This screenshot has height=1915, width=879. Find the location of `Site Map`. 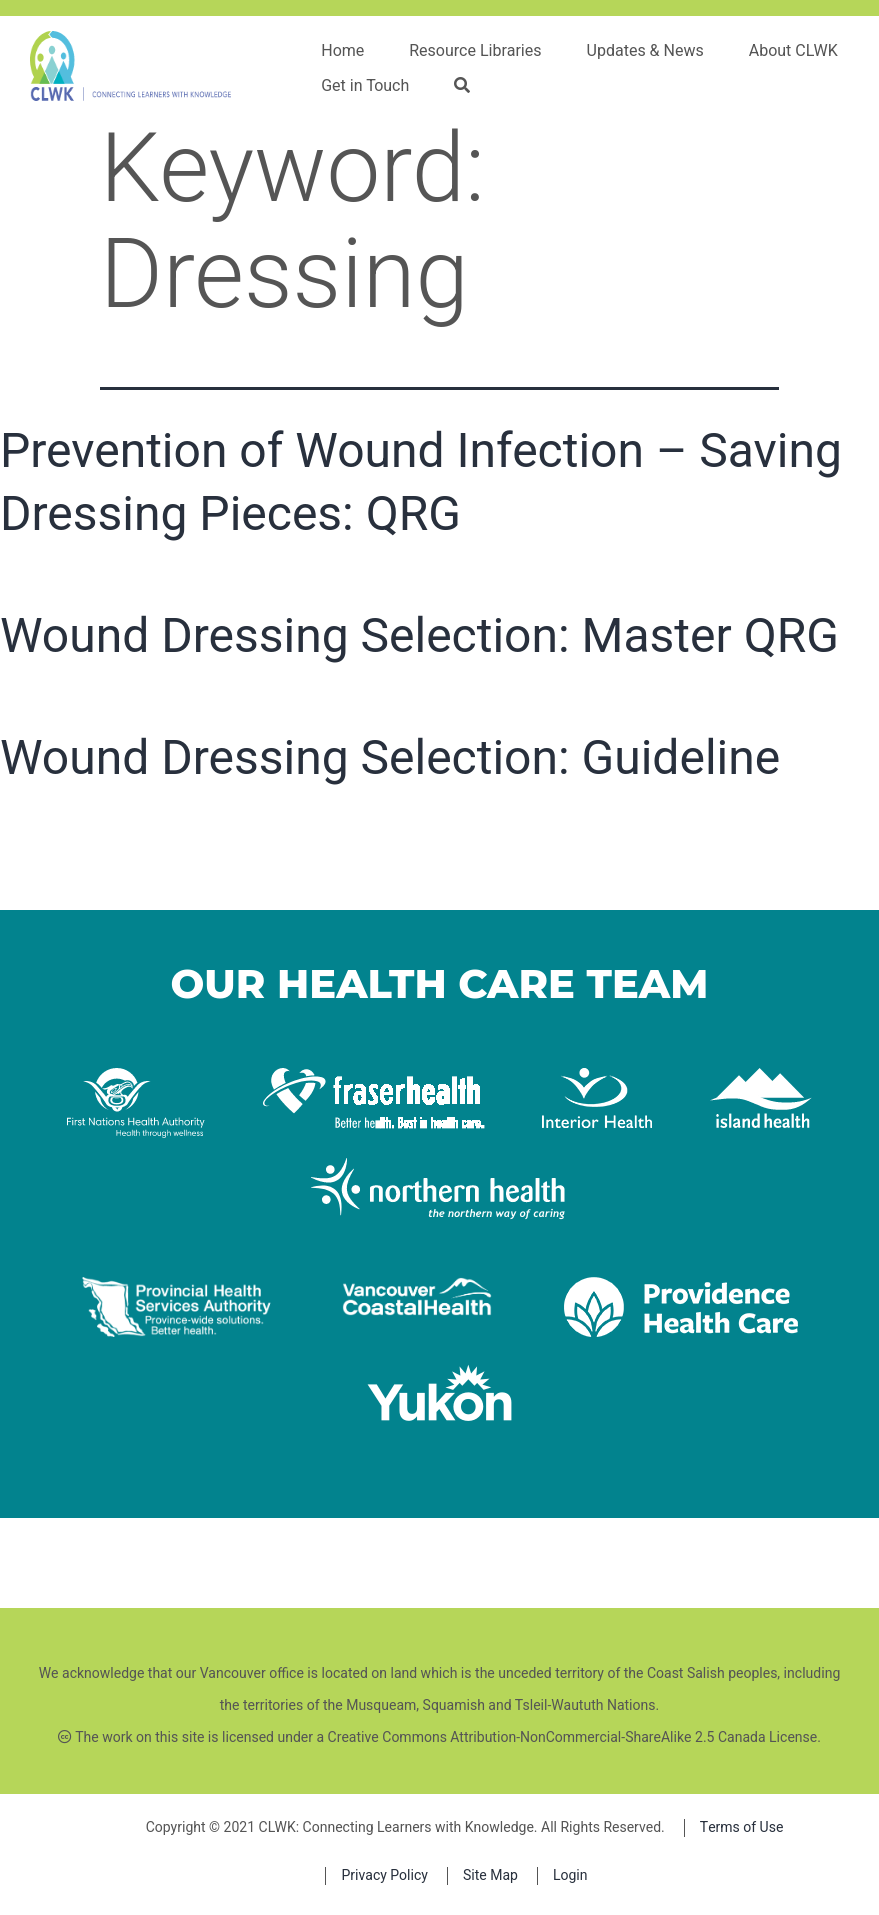

Site Map is located at coordinates (490, 1875).